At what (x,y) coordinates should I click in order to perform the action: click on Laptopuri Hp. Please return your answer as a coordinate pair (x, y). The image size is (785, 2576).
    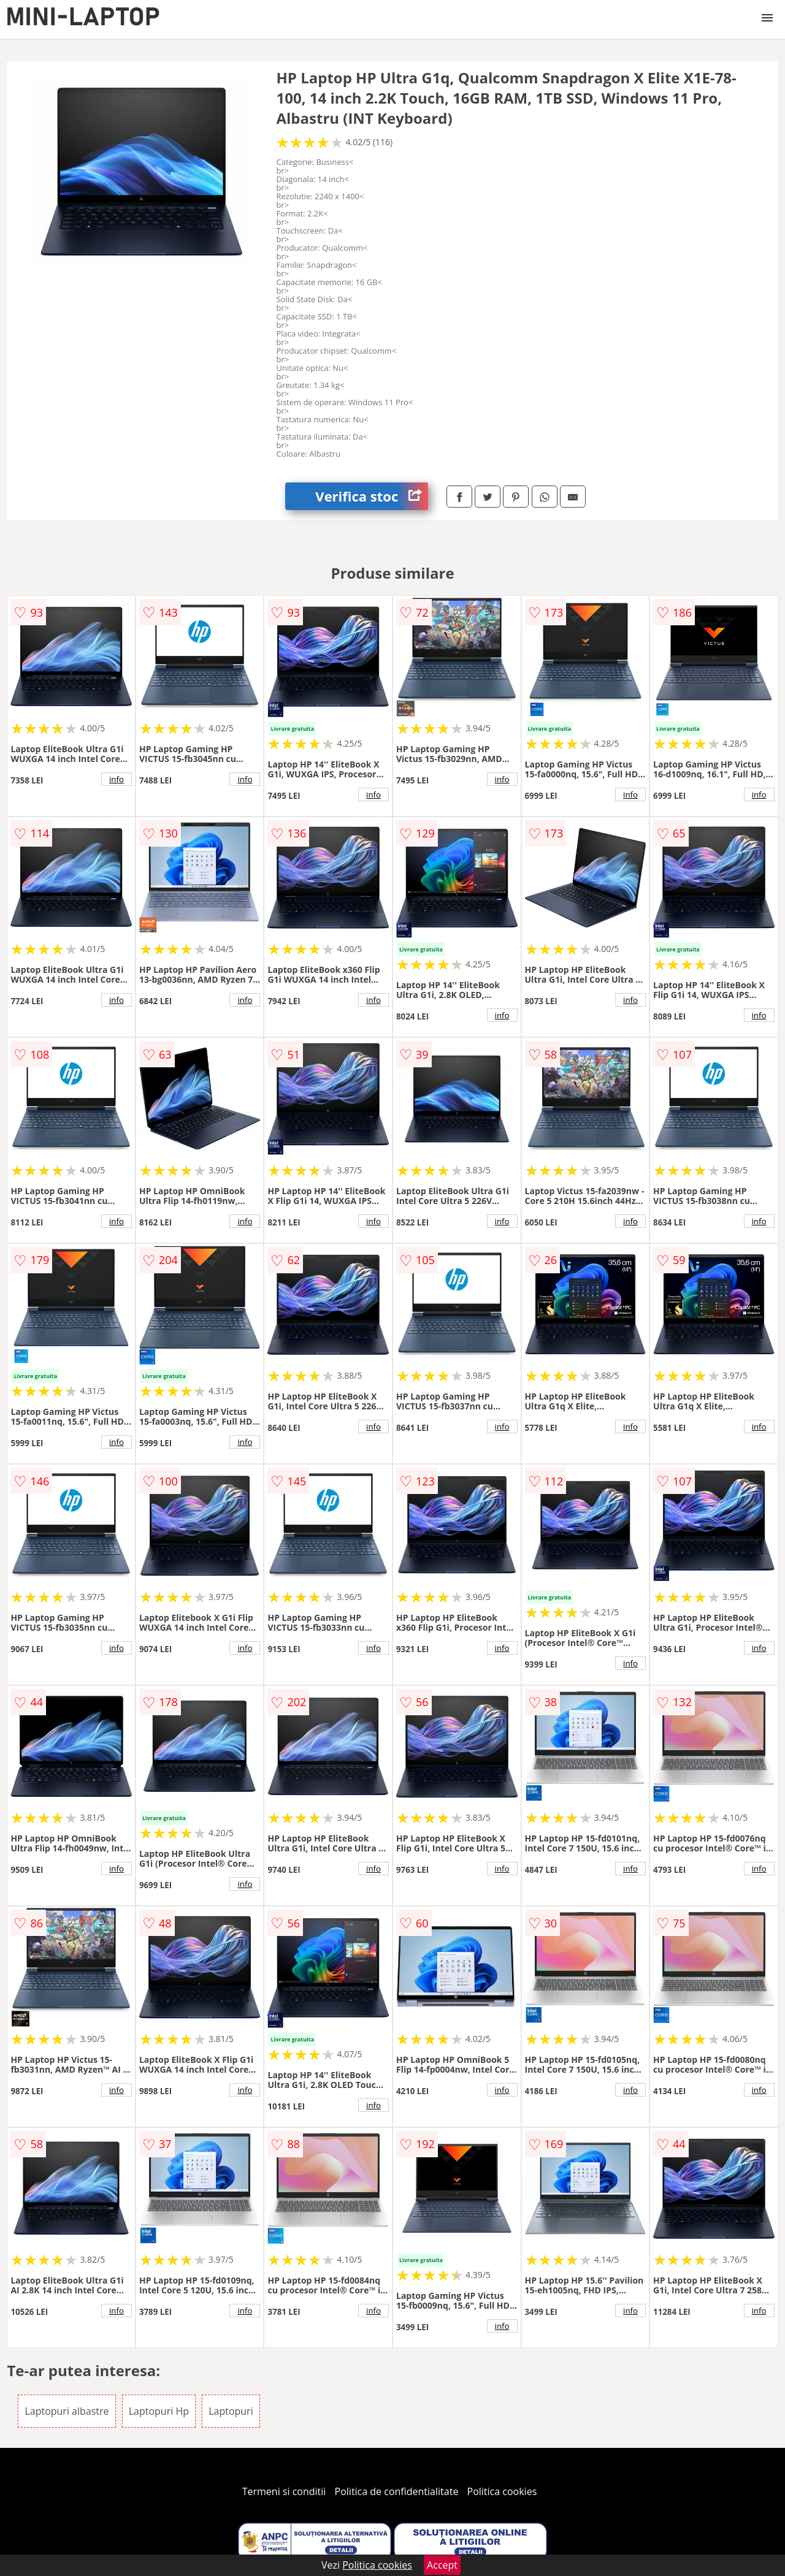
    Looking at the image, I should click on (159, 2411).